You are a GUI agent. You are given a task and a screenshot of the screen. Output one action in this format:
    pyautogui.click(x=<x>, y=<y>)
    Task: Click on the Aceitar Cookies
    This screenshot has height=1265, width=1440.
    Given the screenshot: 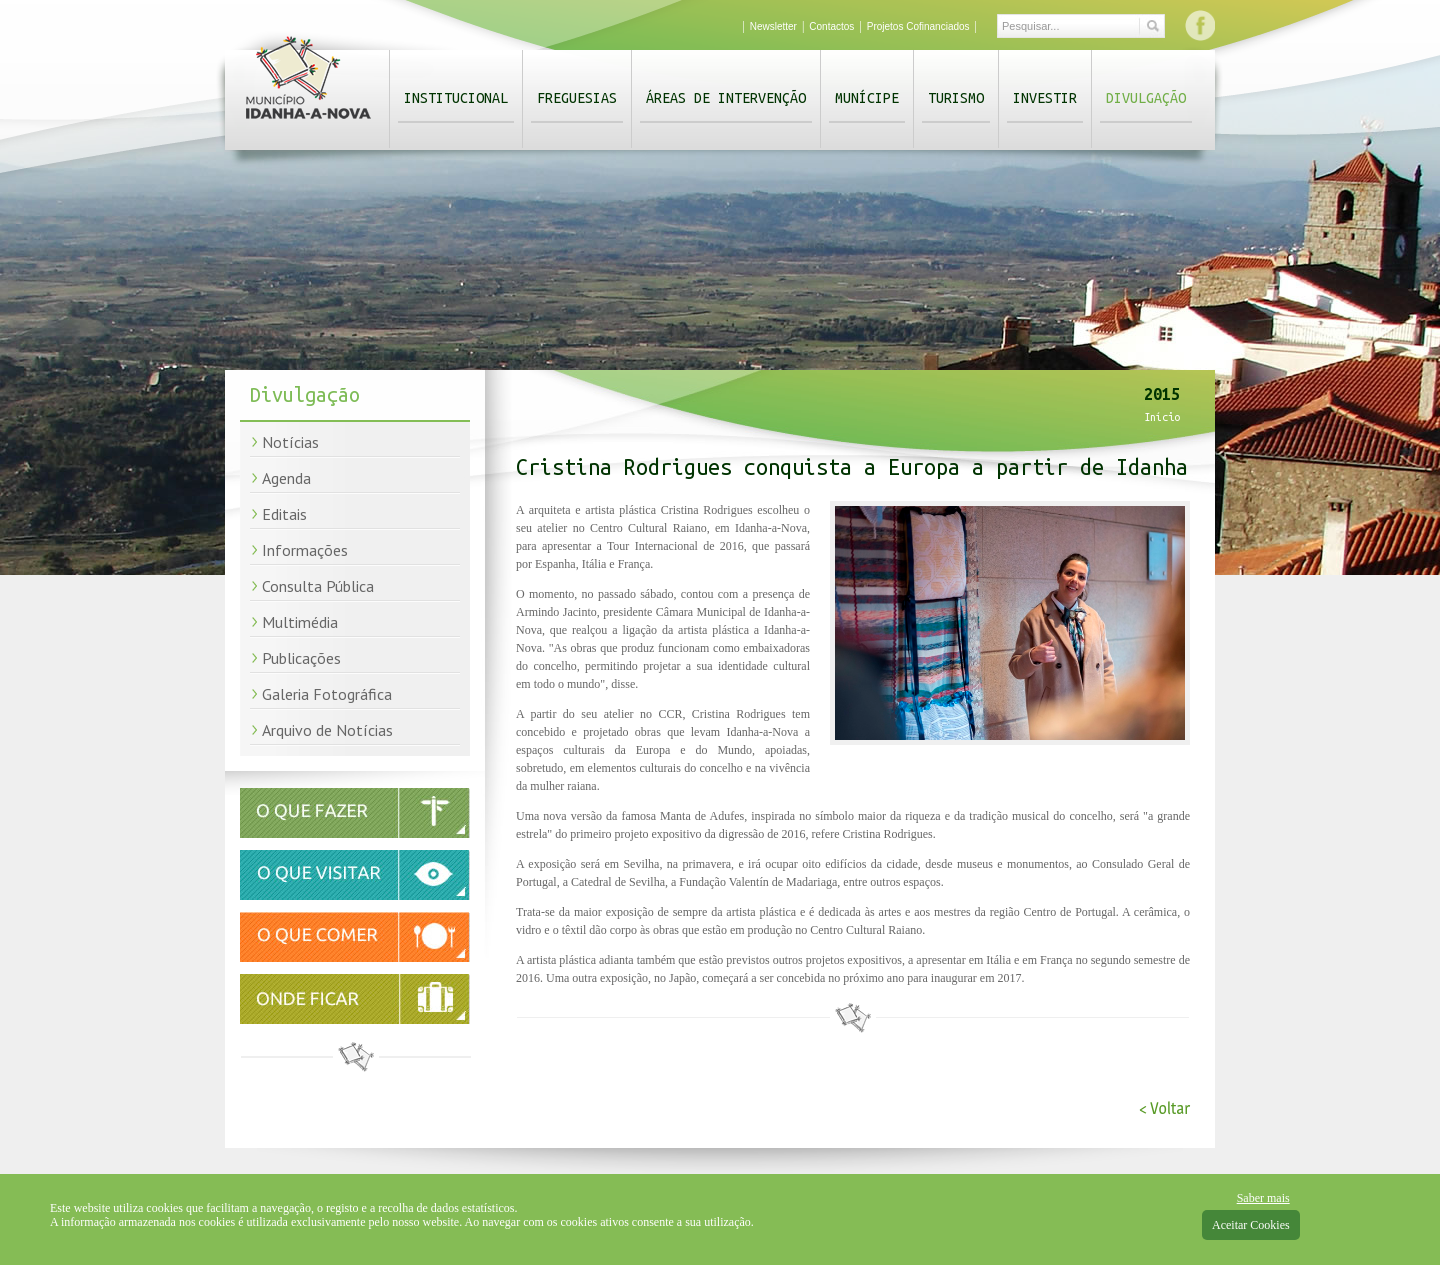 What is the action you would take?
    pyautogui.click(x=1251, y=1225)
    